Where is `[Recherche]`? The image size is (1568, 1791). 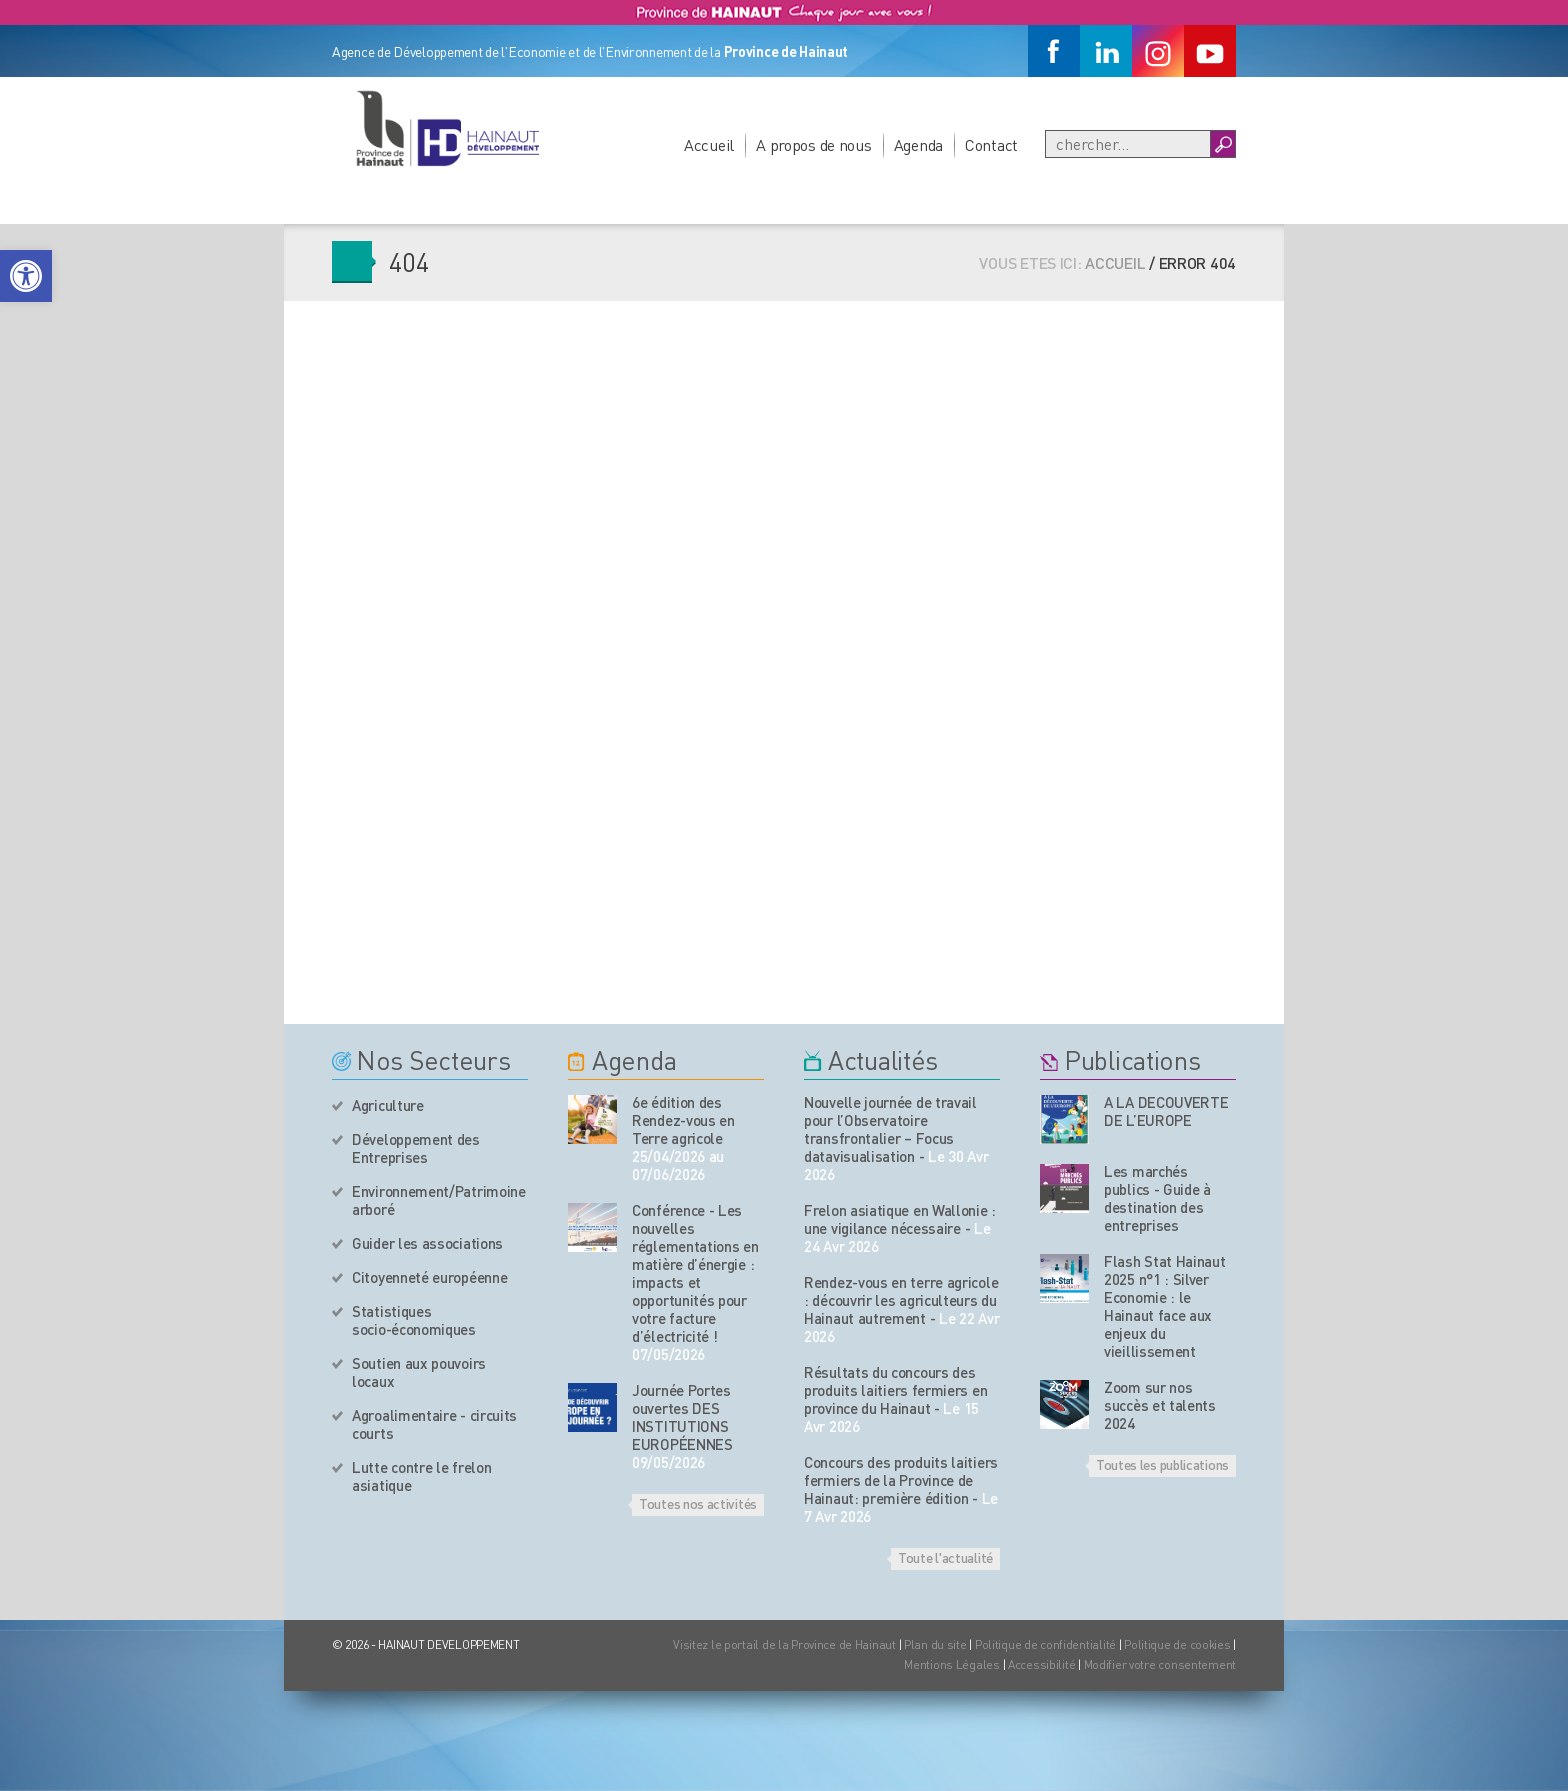 [Recherche] is located at coordinates (1128, 144).